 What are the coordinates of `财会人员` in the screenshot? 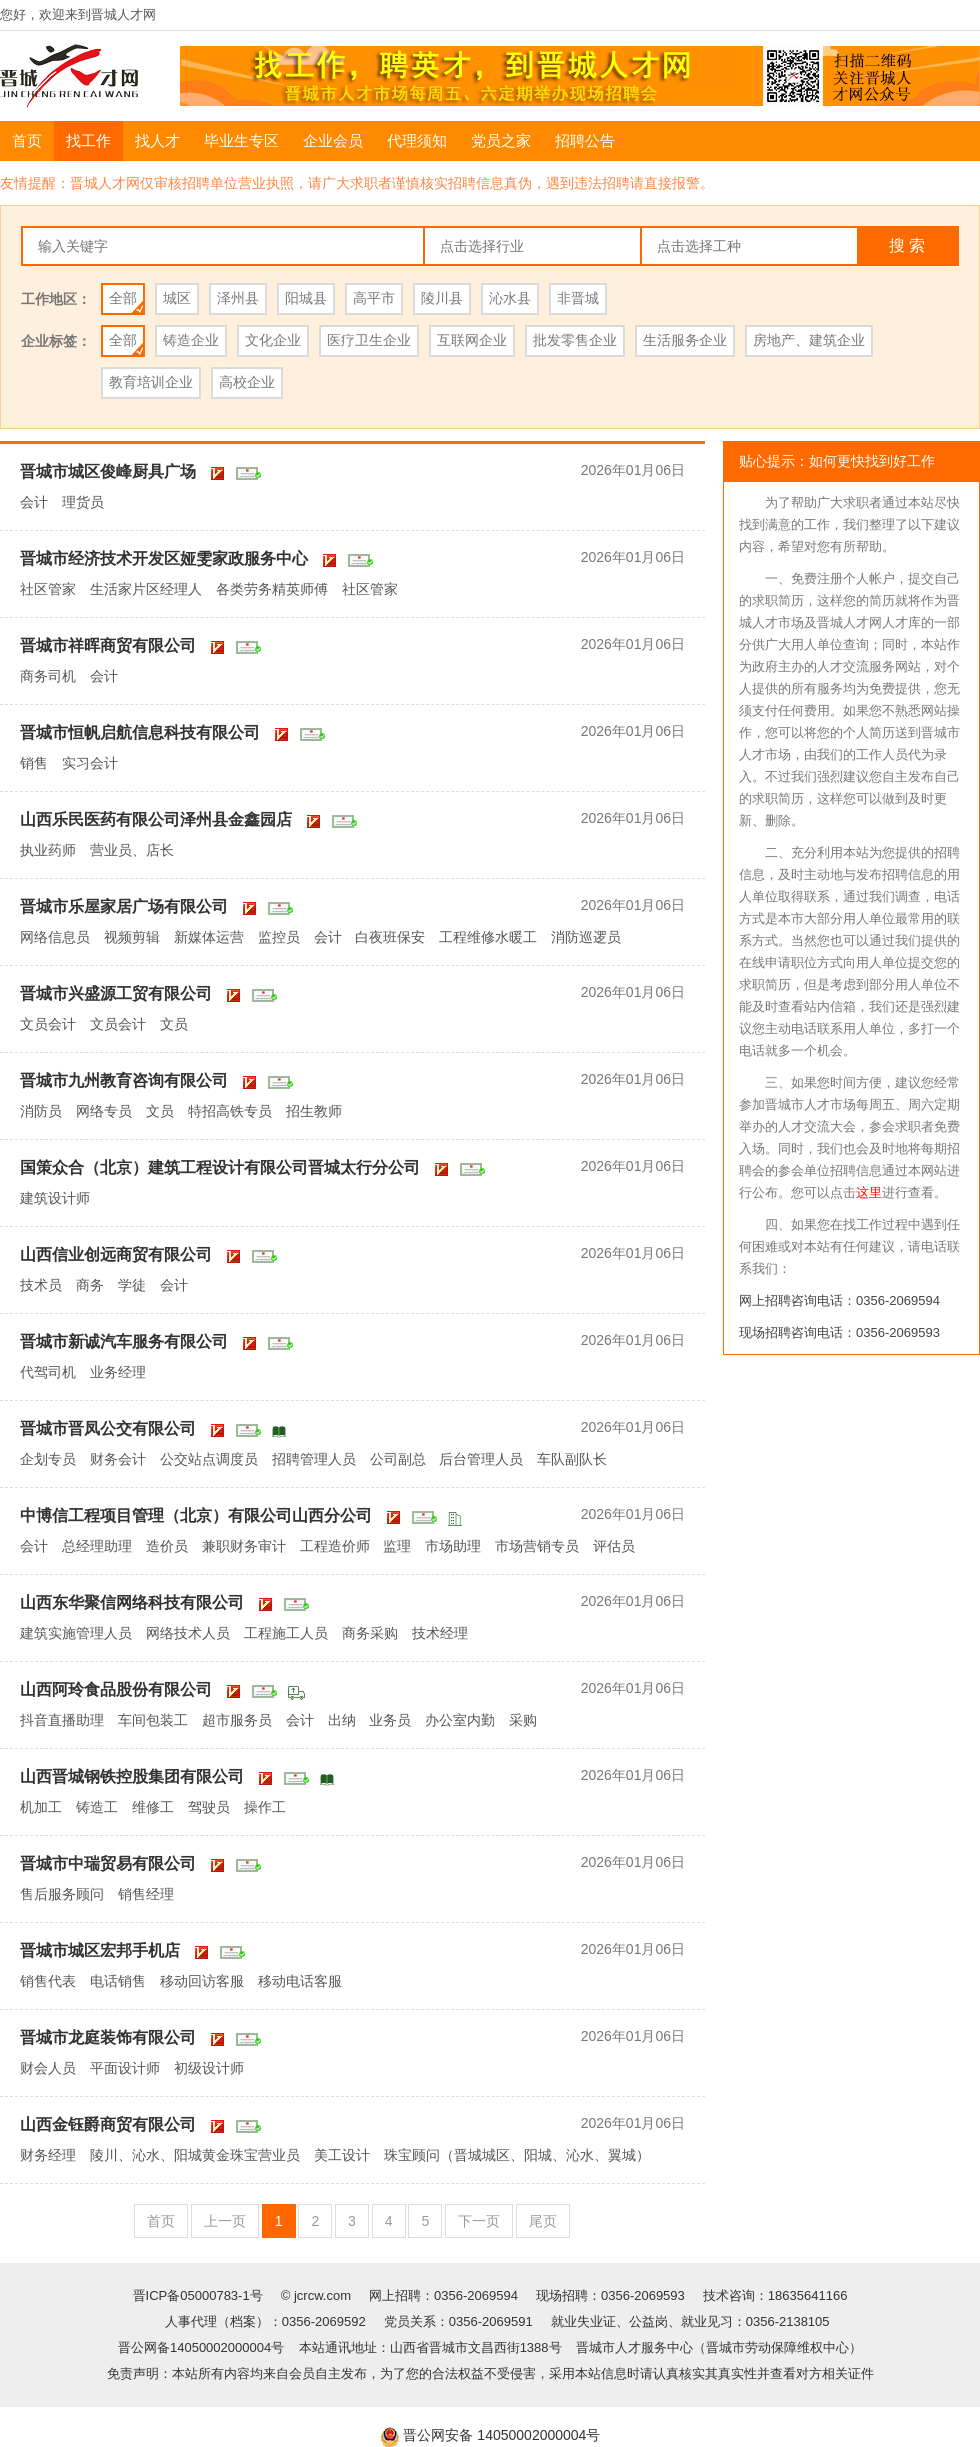 It's located at (48, 2068).